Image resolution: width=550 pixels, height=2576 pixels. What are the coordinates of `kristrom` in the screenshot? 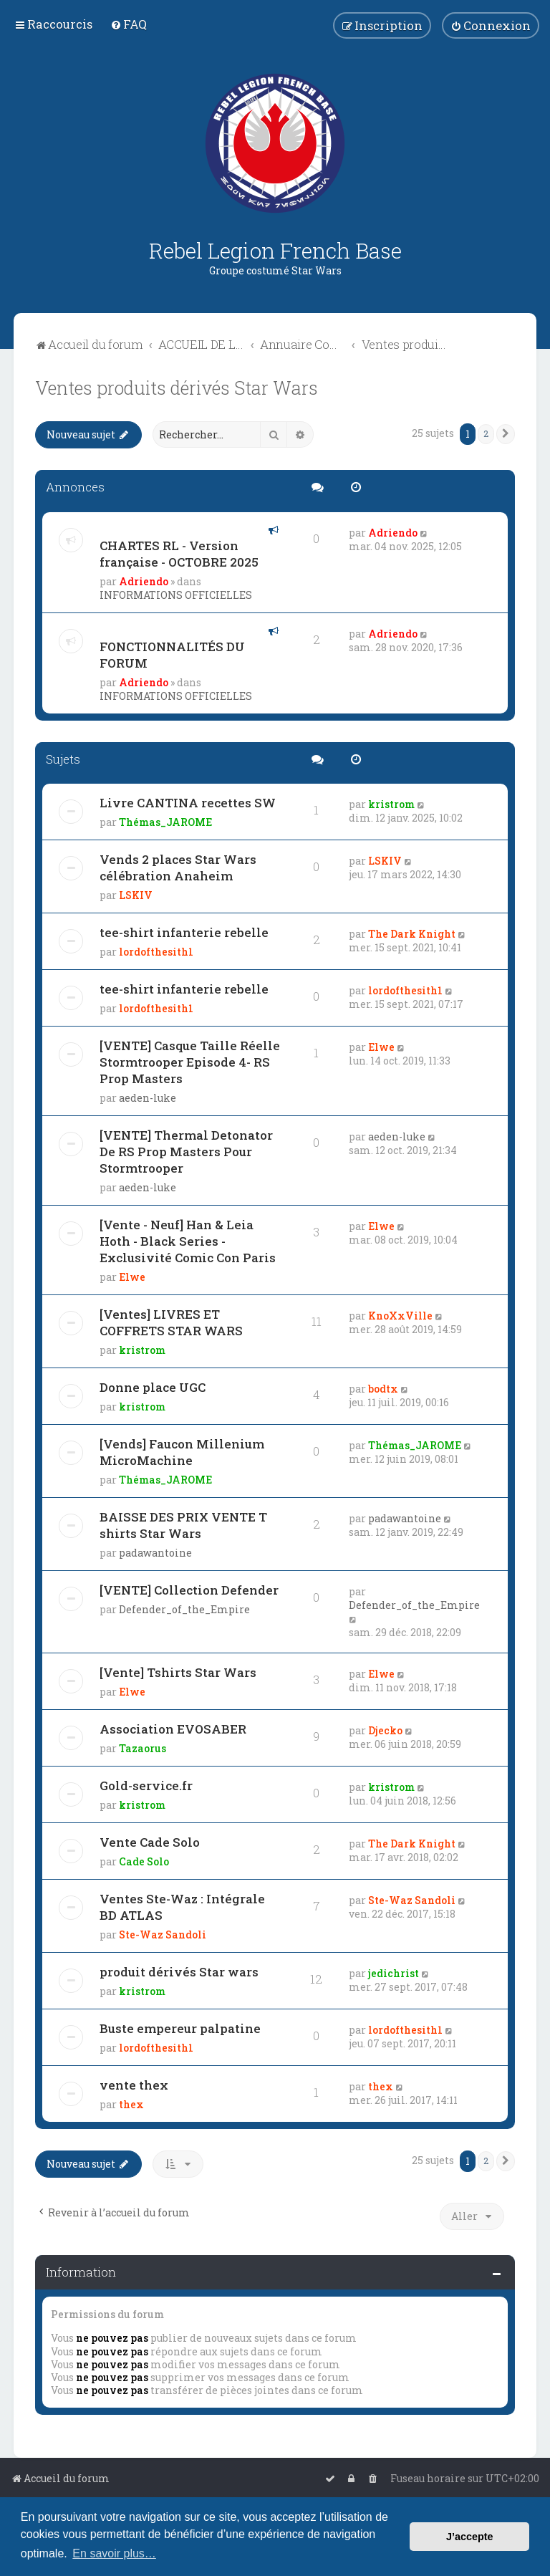 It's located at (391, 804).